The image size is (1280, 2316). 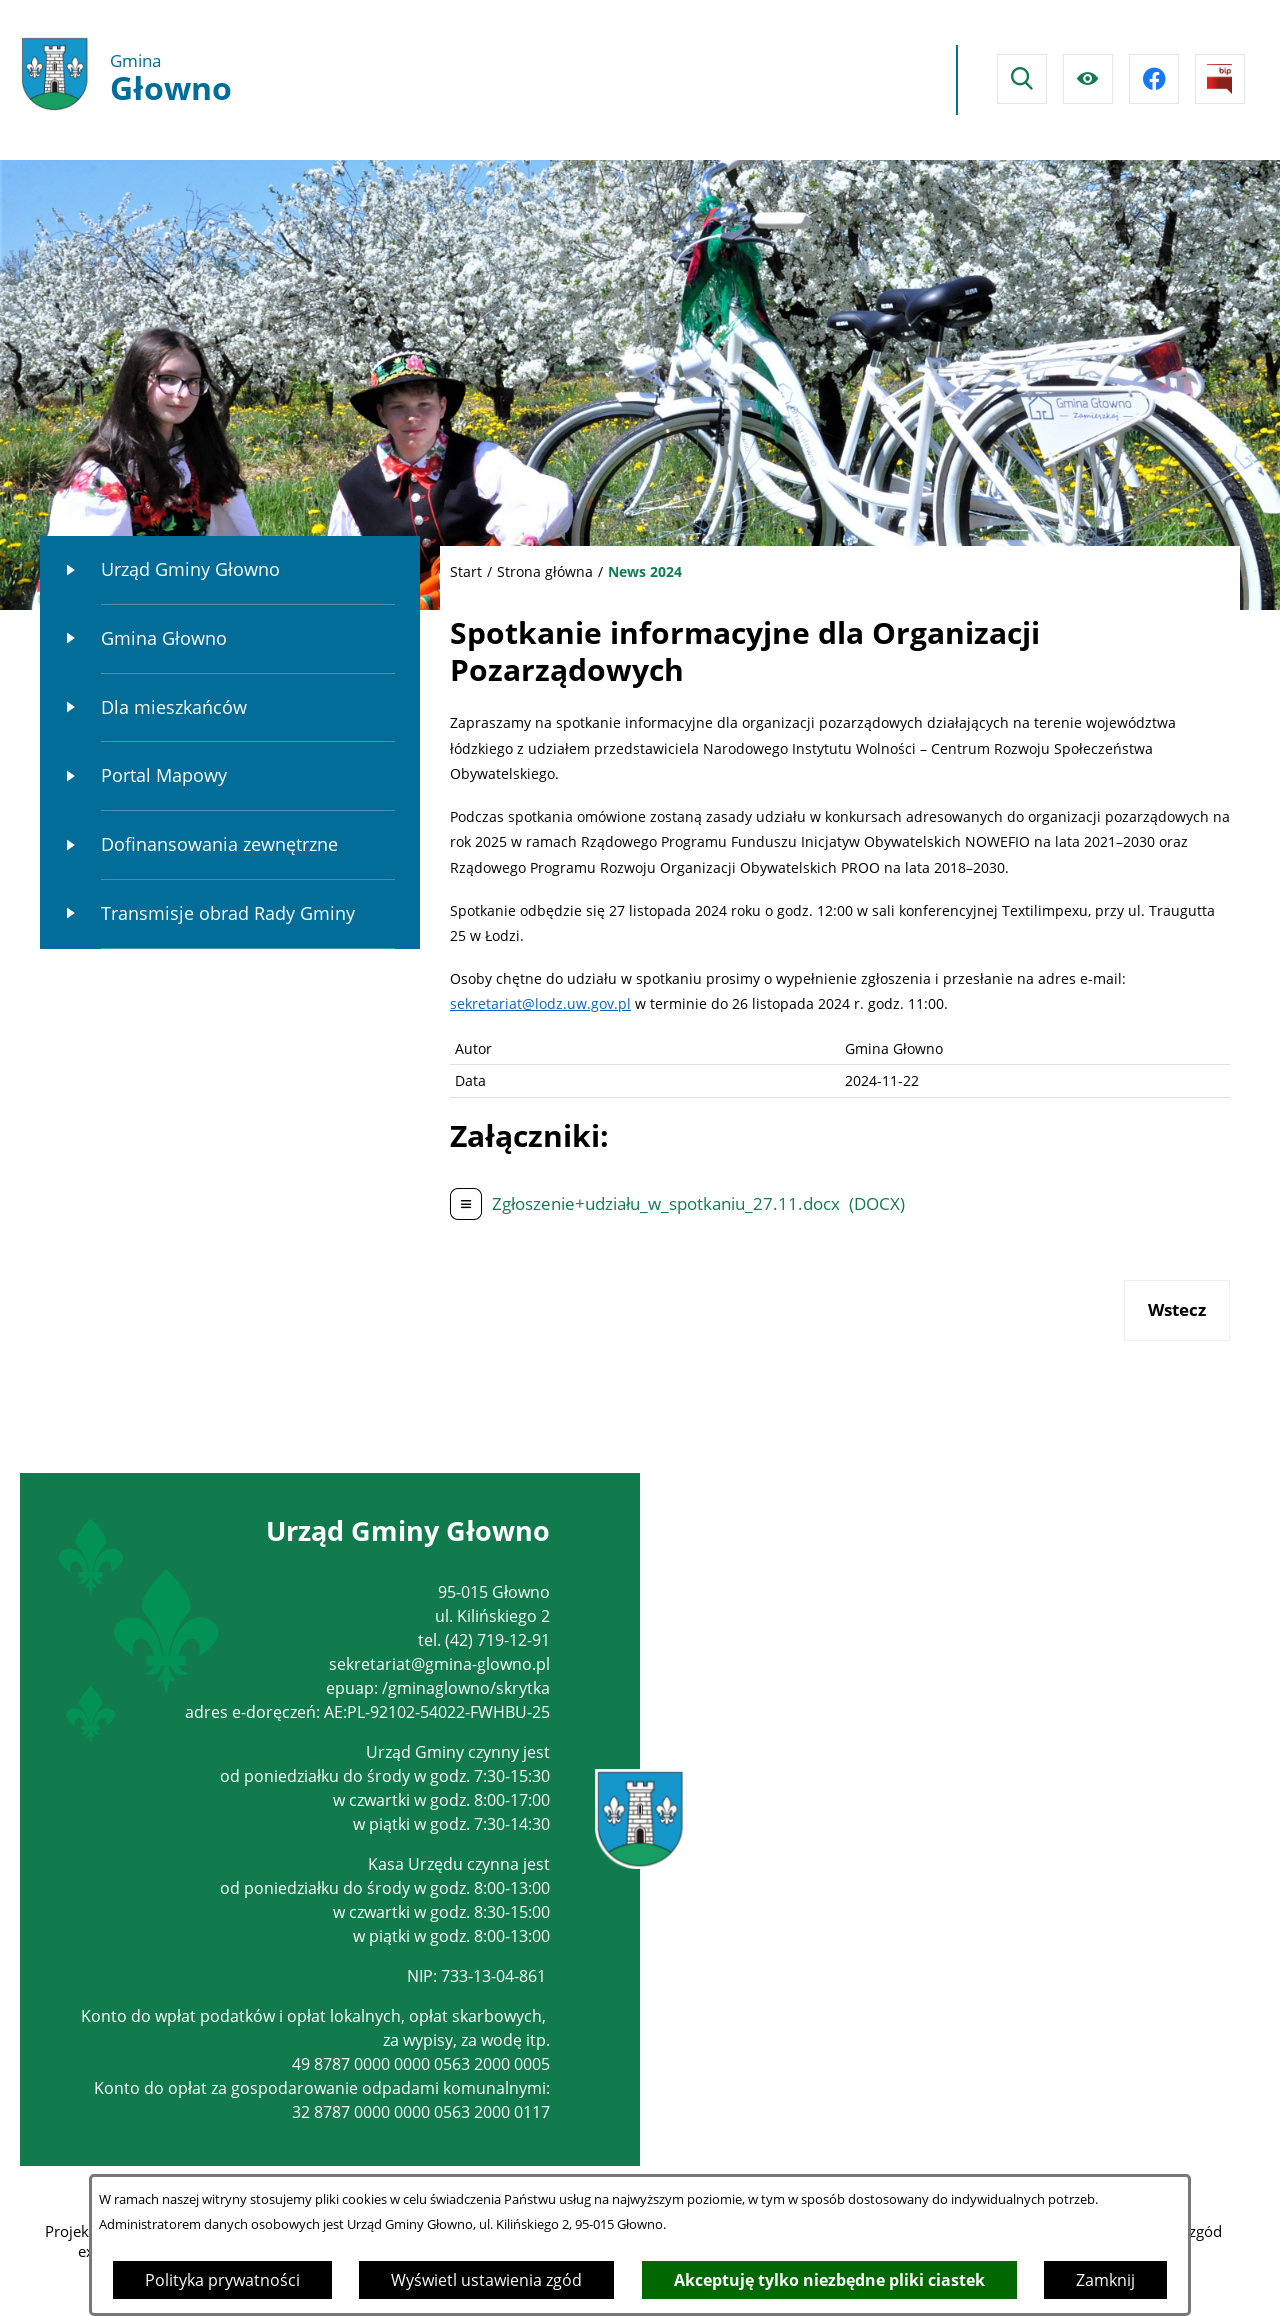 I want to click on [Przejdź do strony BIPu], so click(x=1220, y=79).